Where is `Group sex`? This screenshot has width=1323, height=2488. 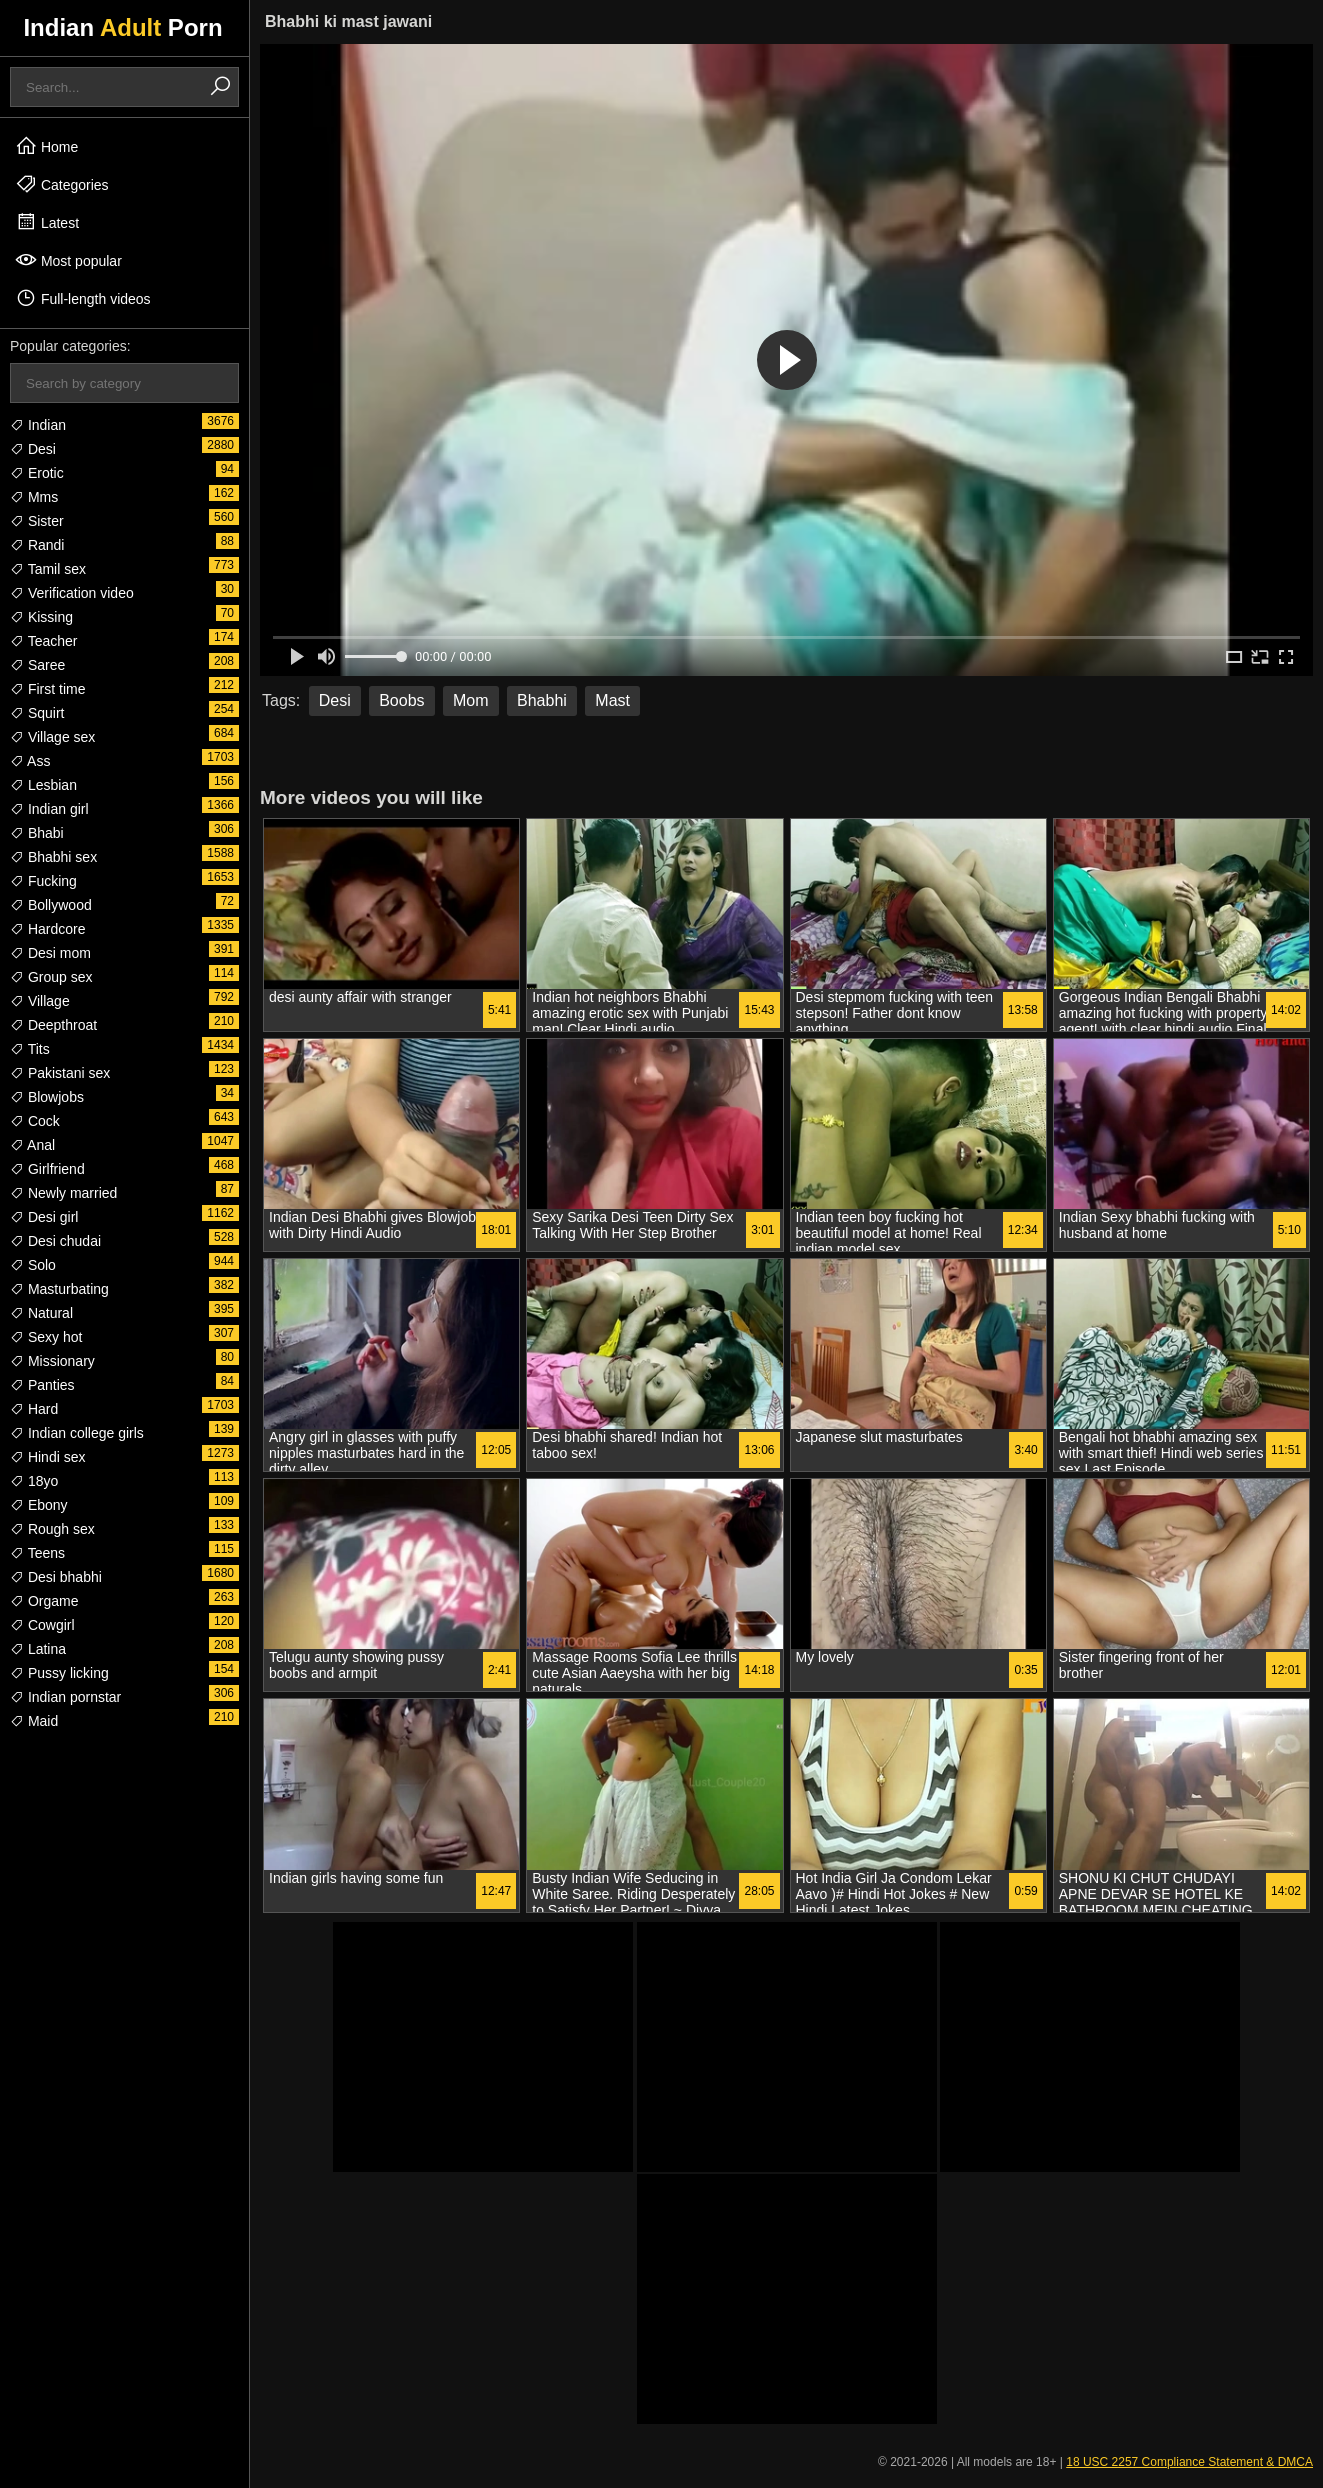 Group sex is located at coordinates (51, 977).